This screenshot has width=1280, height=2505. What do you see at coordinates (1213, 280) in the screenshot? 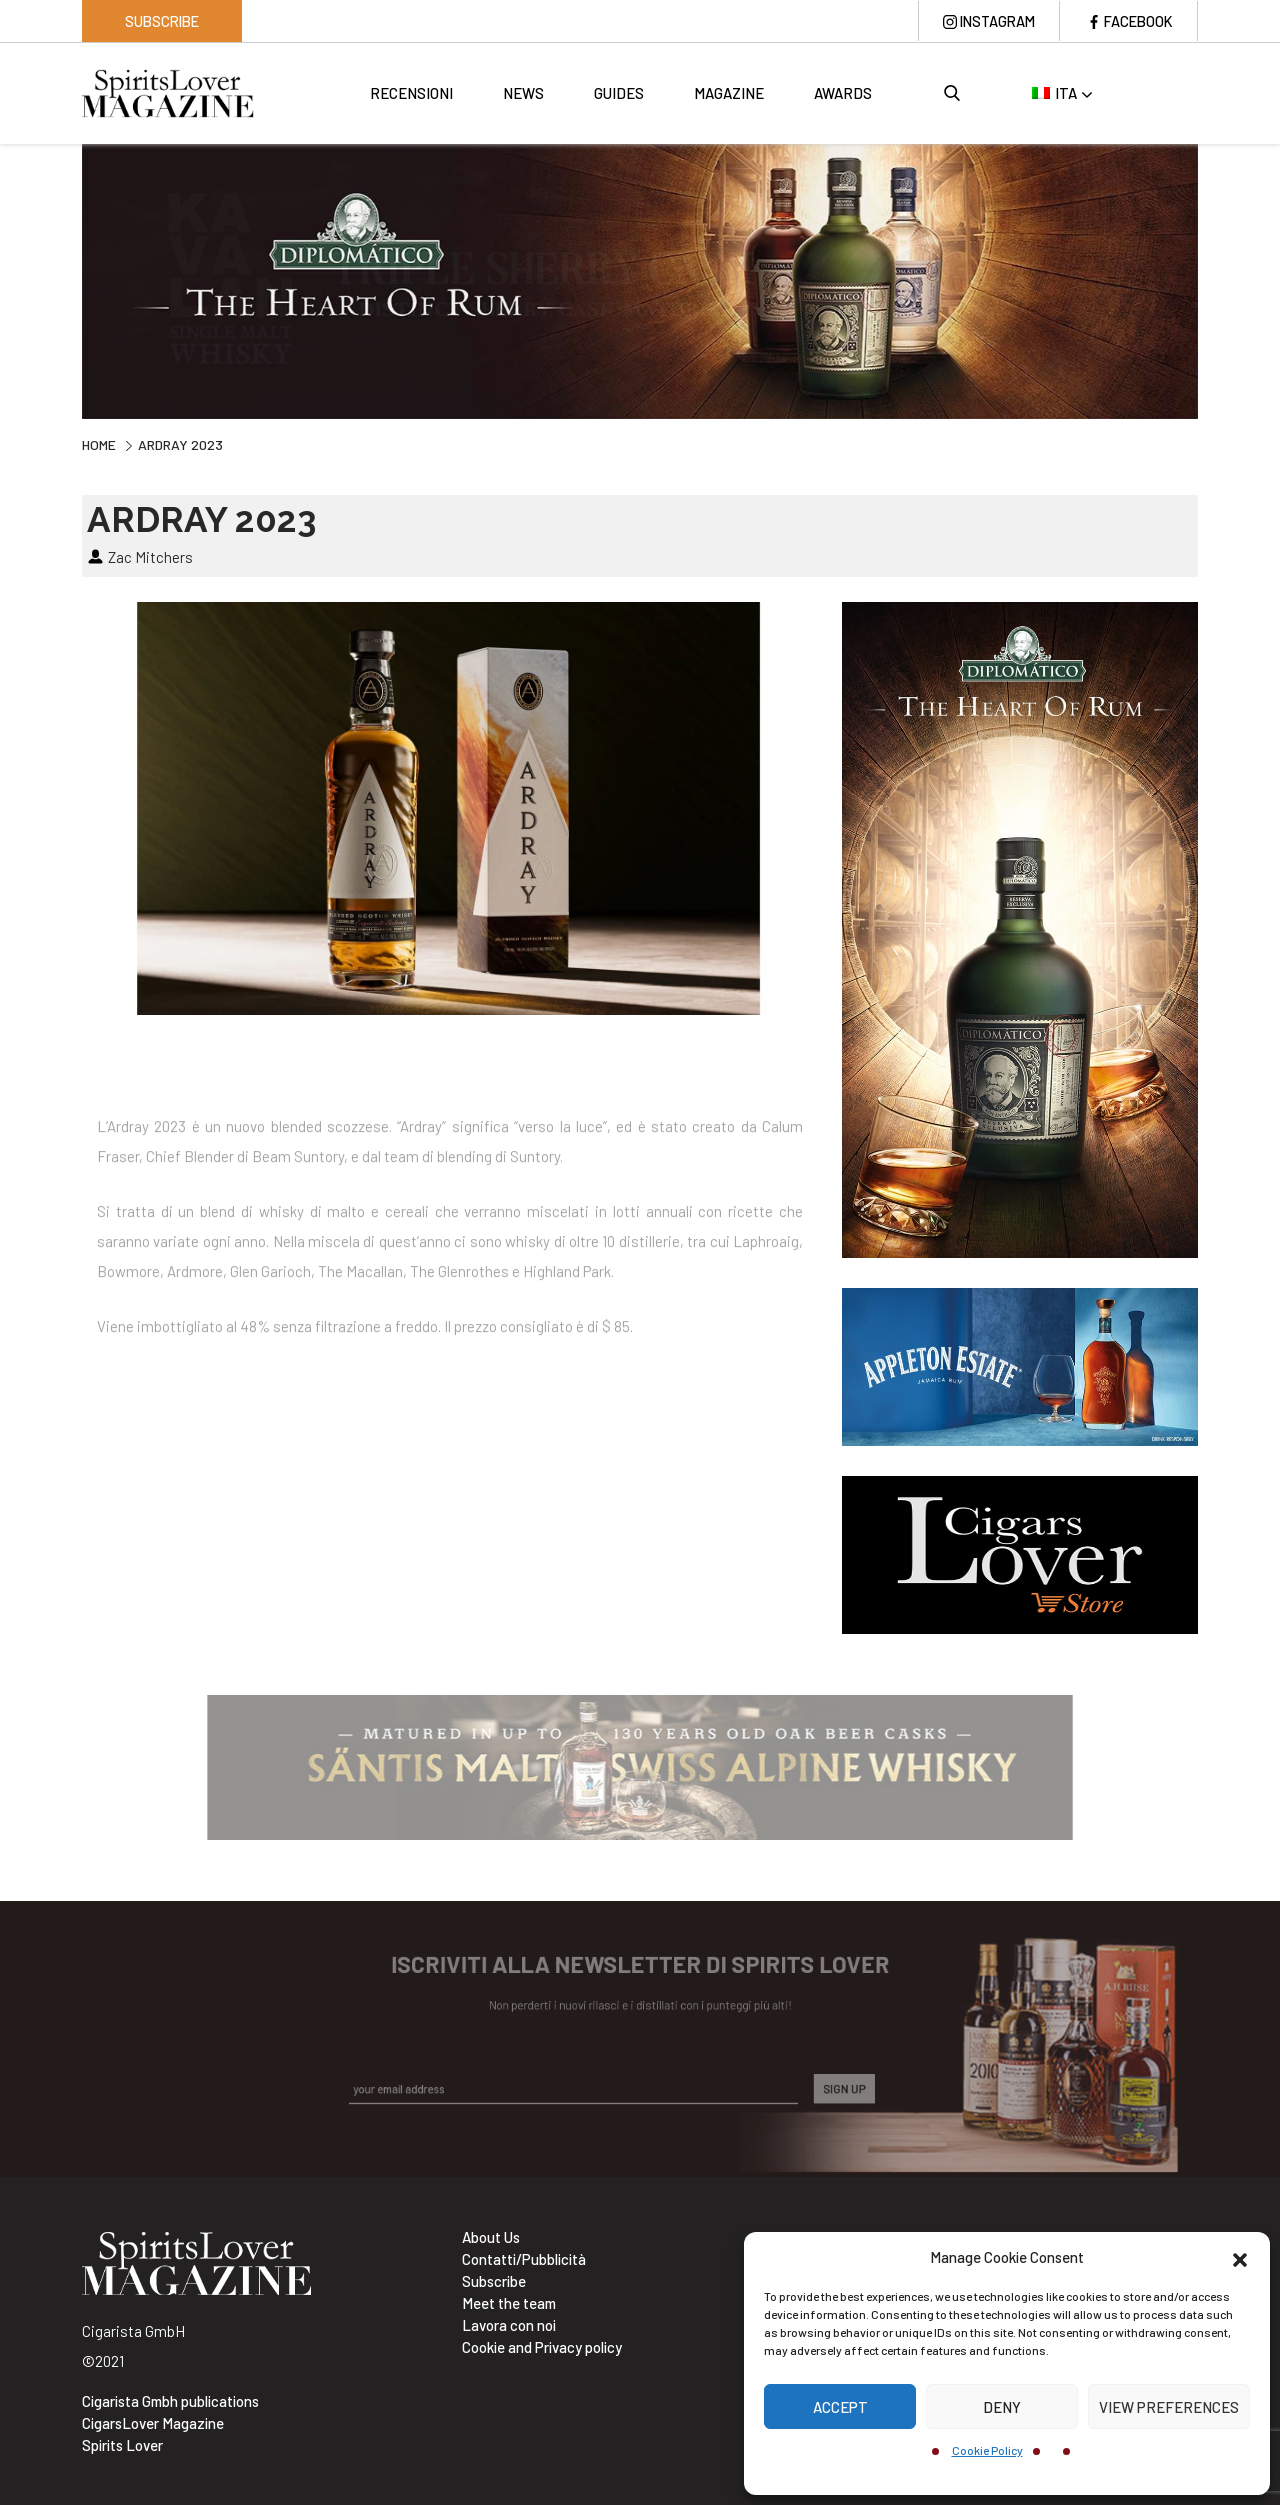
I see `Next` at bounding box center [1213, 280].